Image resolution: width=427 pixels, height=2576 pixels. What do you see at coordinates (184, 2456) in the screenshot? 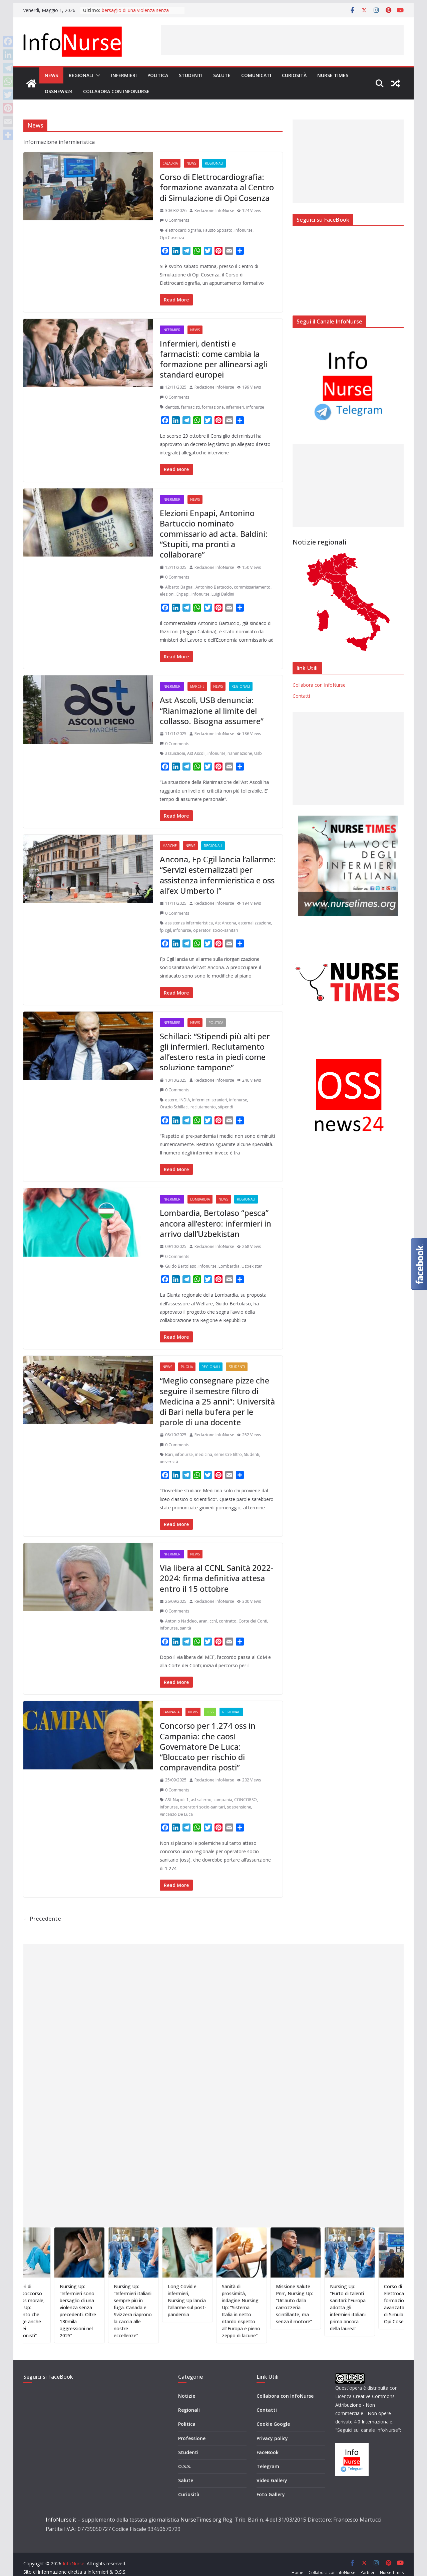
I see `O.S.S.` at bounding box center [184, 2456].